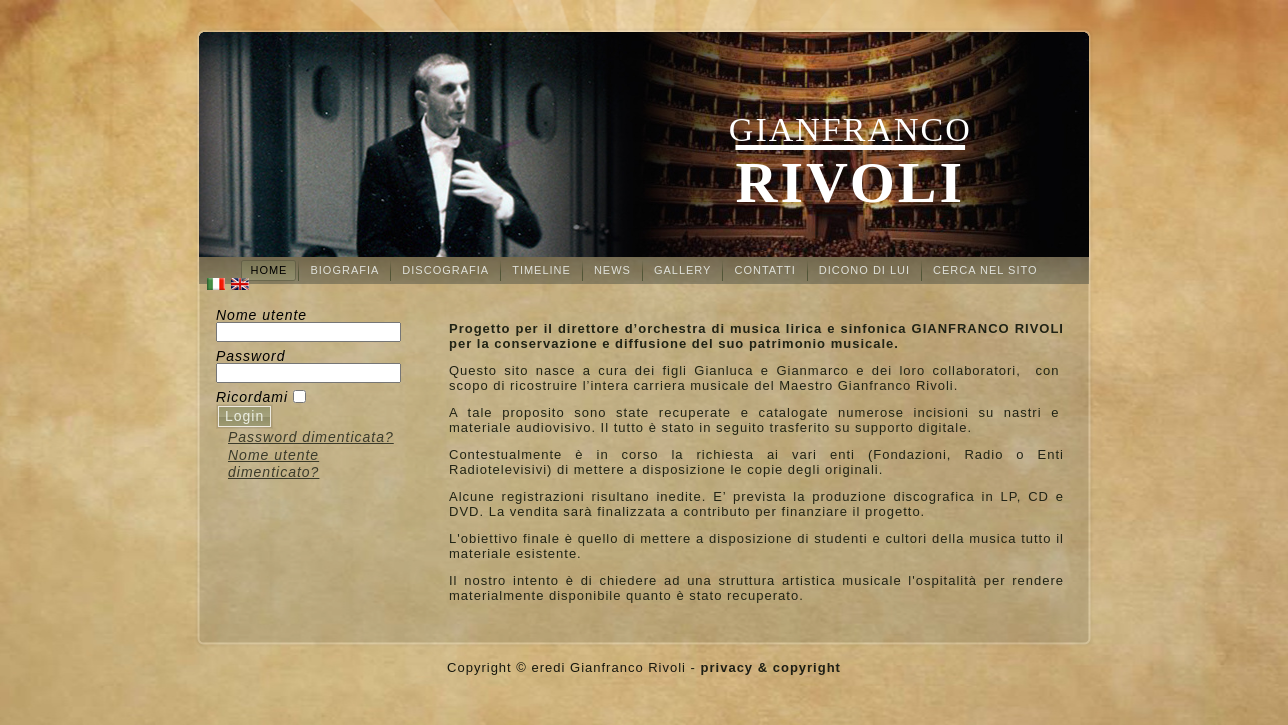  Describe the element at coordinates (261, 315) in the screenshot. I see `Nome utente` at that location.